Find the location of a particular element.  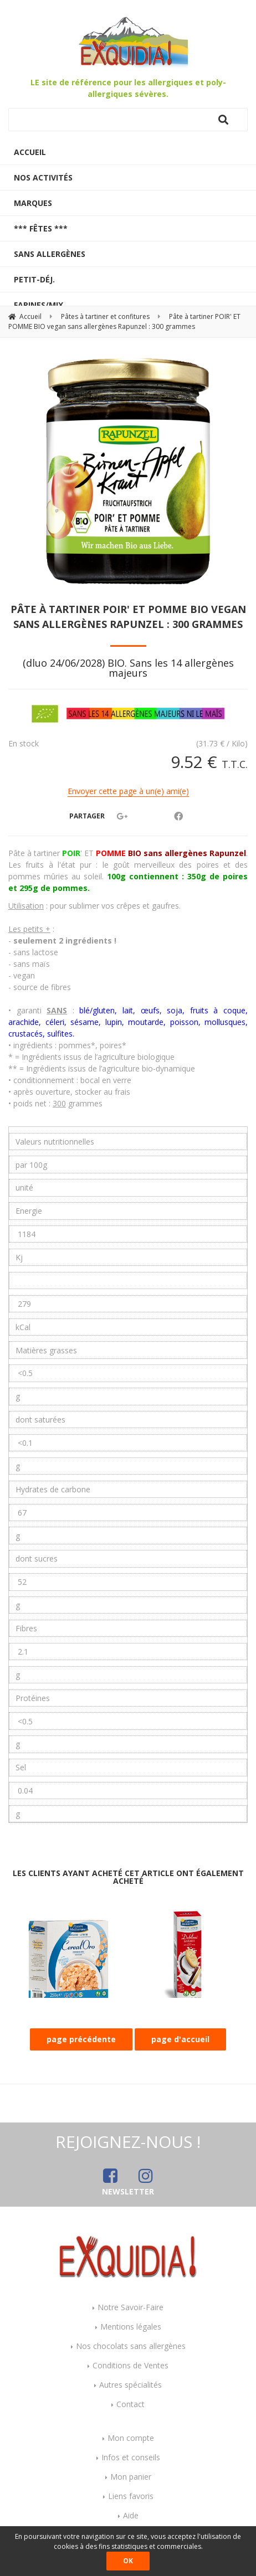

Aide is located at coordinates (131, 2515).